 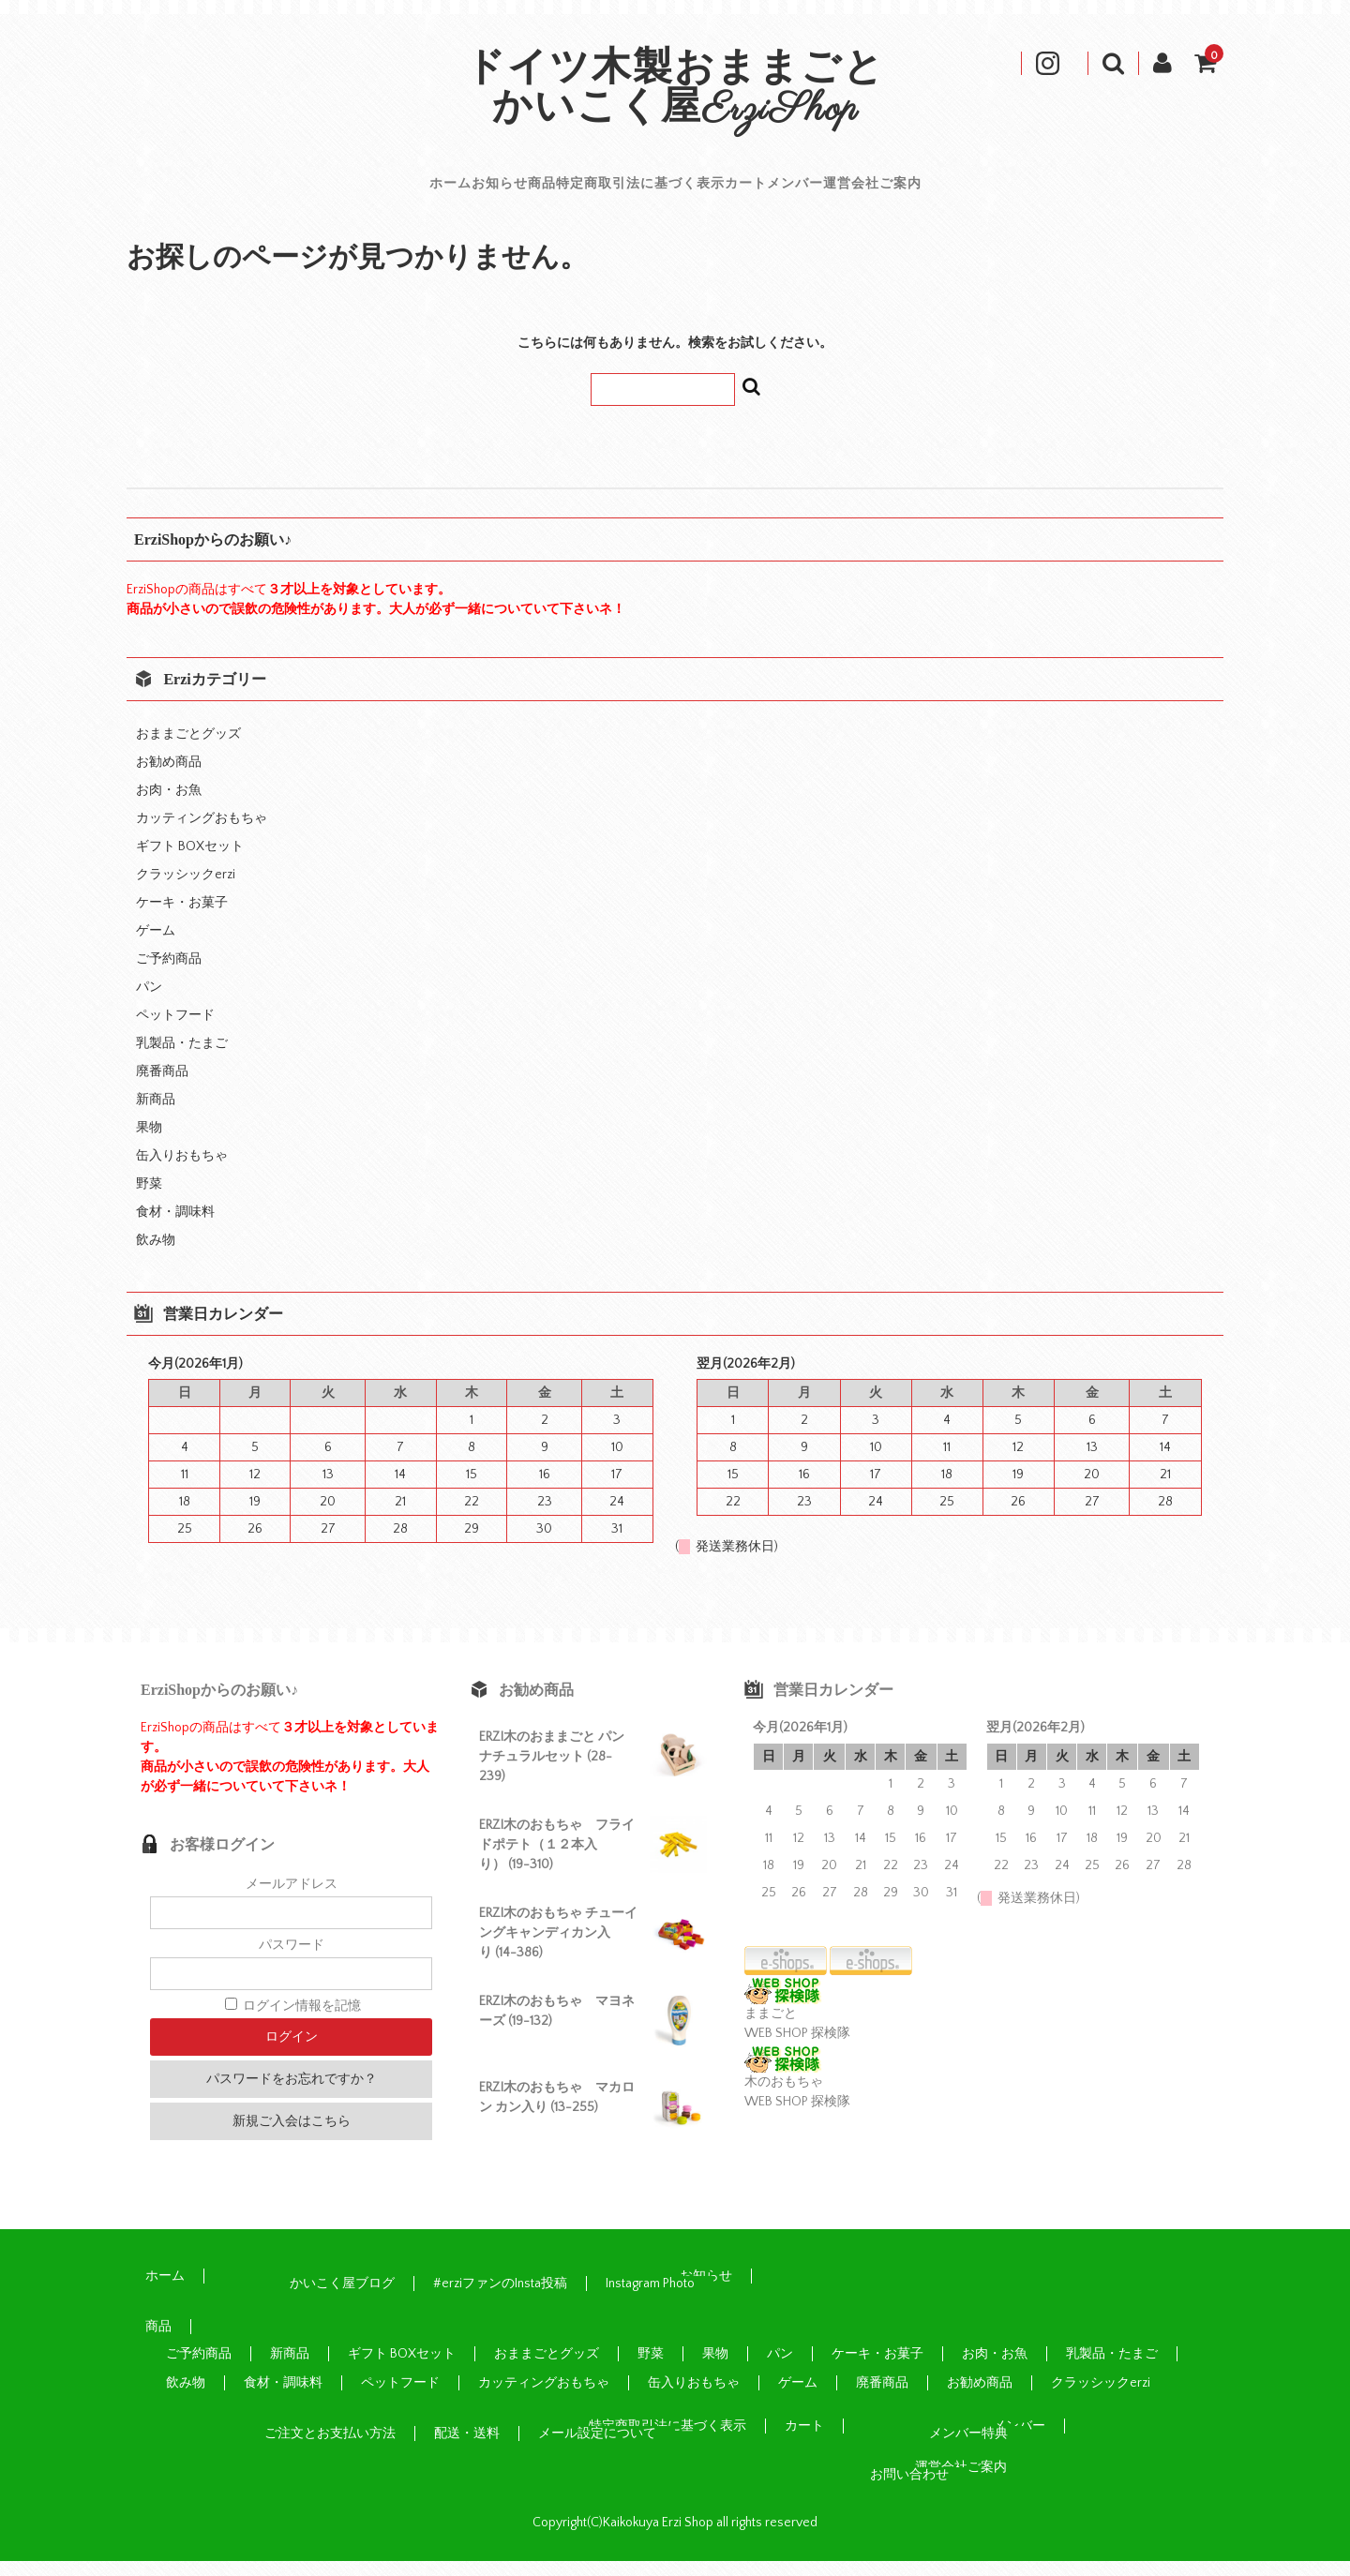 I want to click on ペットフード, so click(x=175, y=1030).